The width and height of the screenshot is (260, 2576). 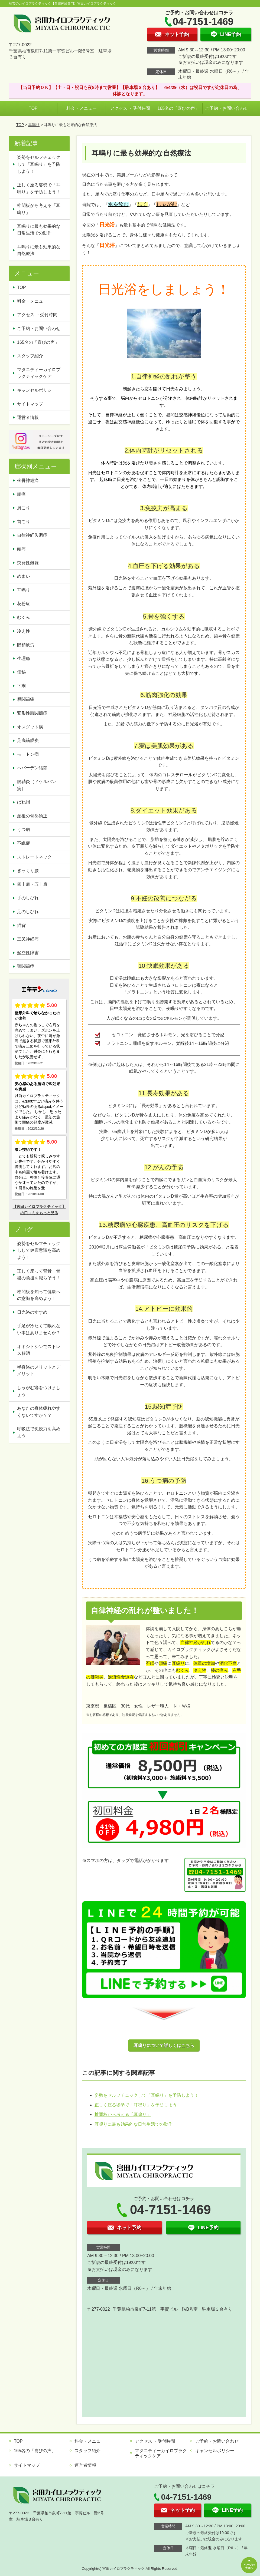 What do you see at coordinates (123, 2114) in the screenshot?
I see `椎間板から考える「耳鳴り」` at bounding box center [123, 2114].